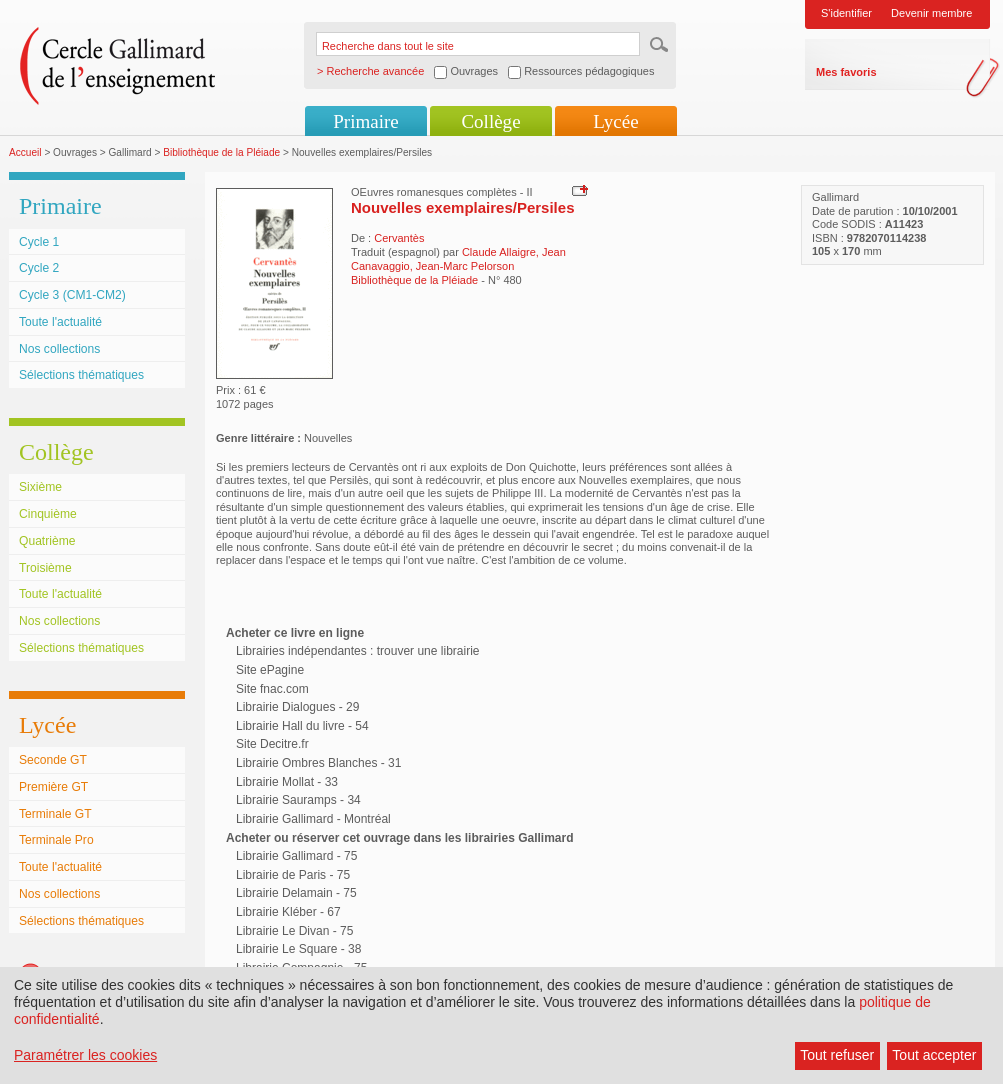  I want to click on Terminale GT, so click(55, 814).